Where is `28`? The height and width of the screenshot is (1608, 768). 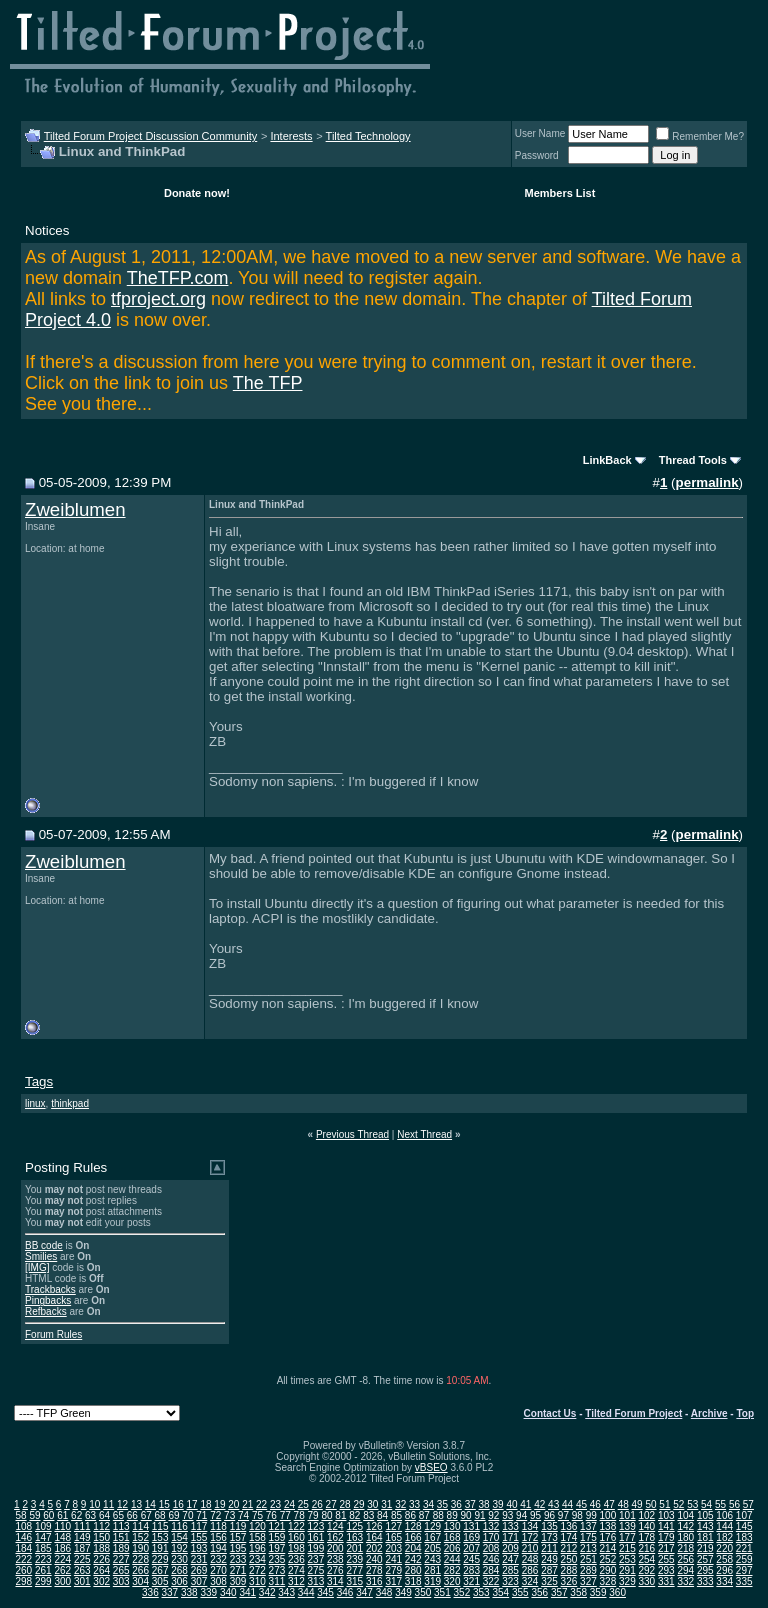
28 is located at coordinates (345, 1504).